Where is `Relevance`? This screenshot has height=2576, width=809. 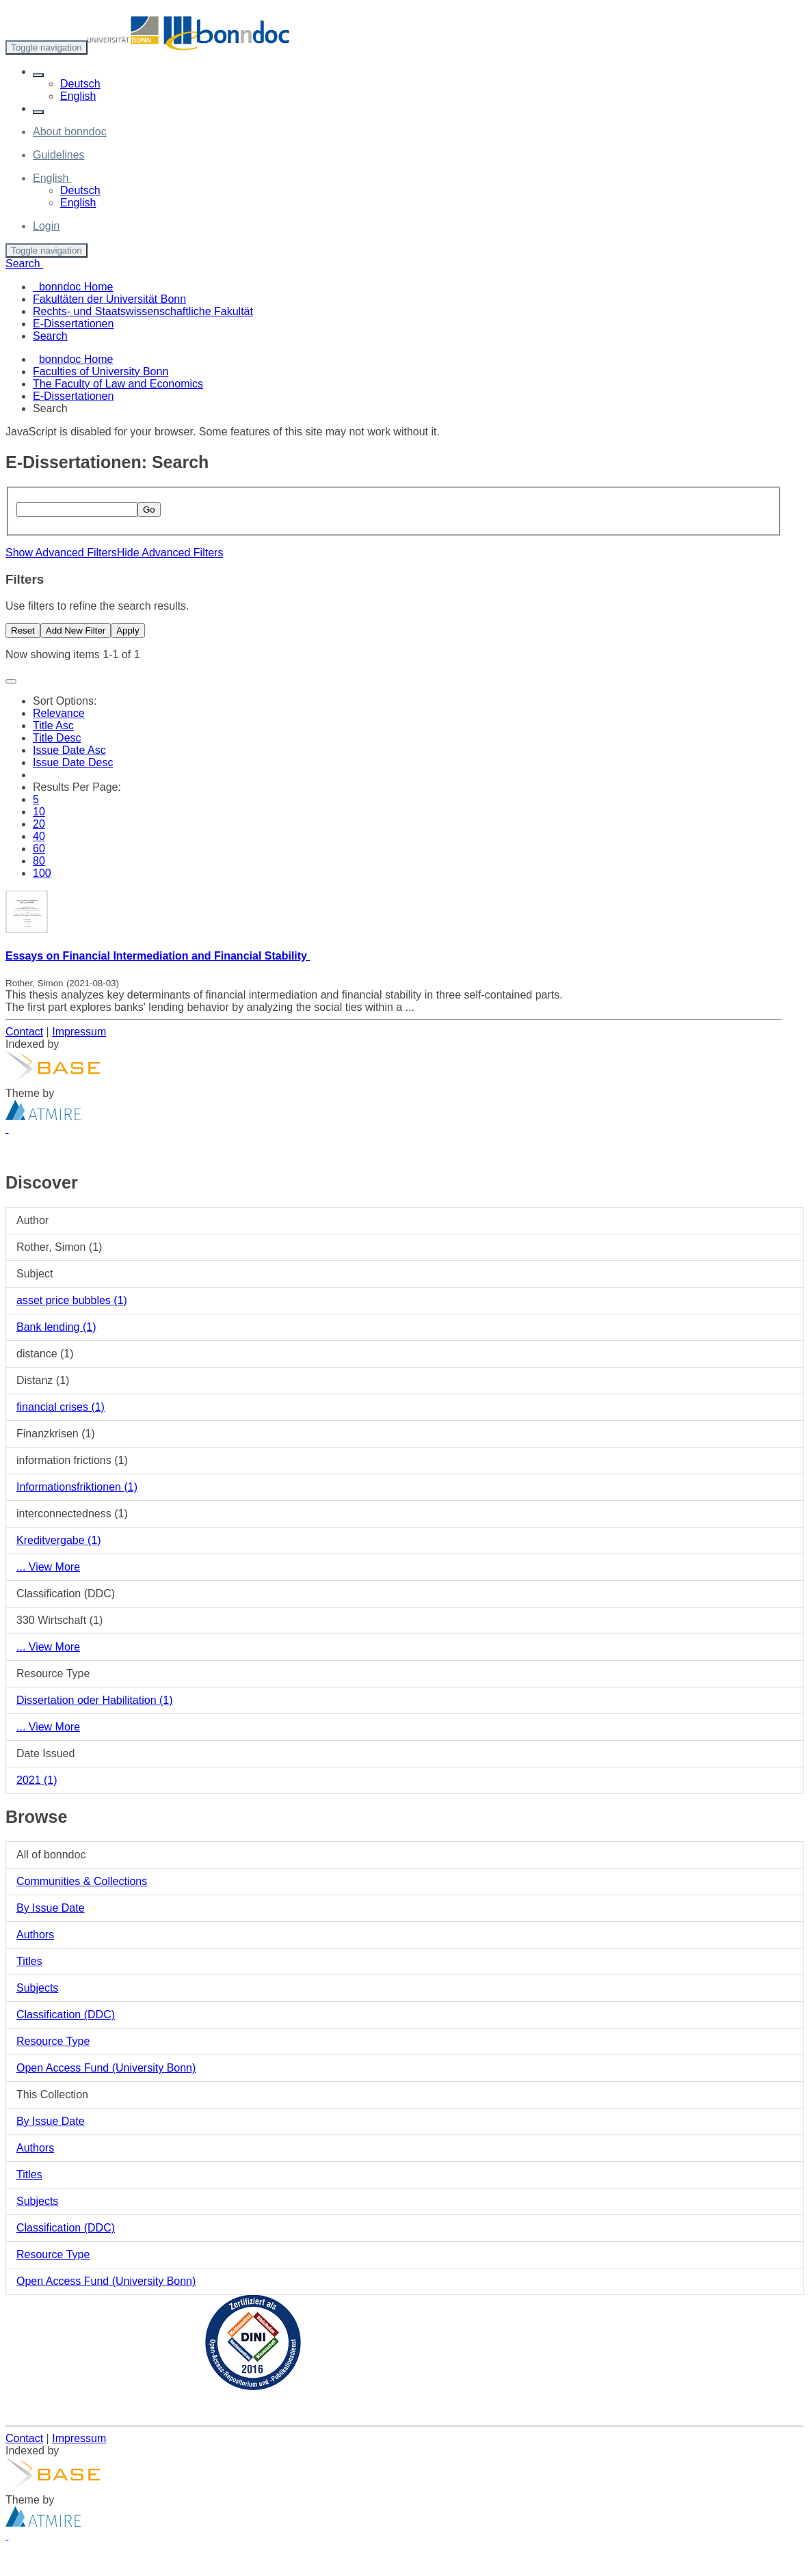 Relevance is located at coordinates (59, 713).